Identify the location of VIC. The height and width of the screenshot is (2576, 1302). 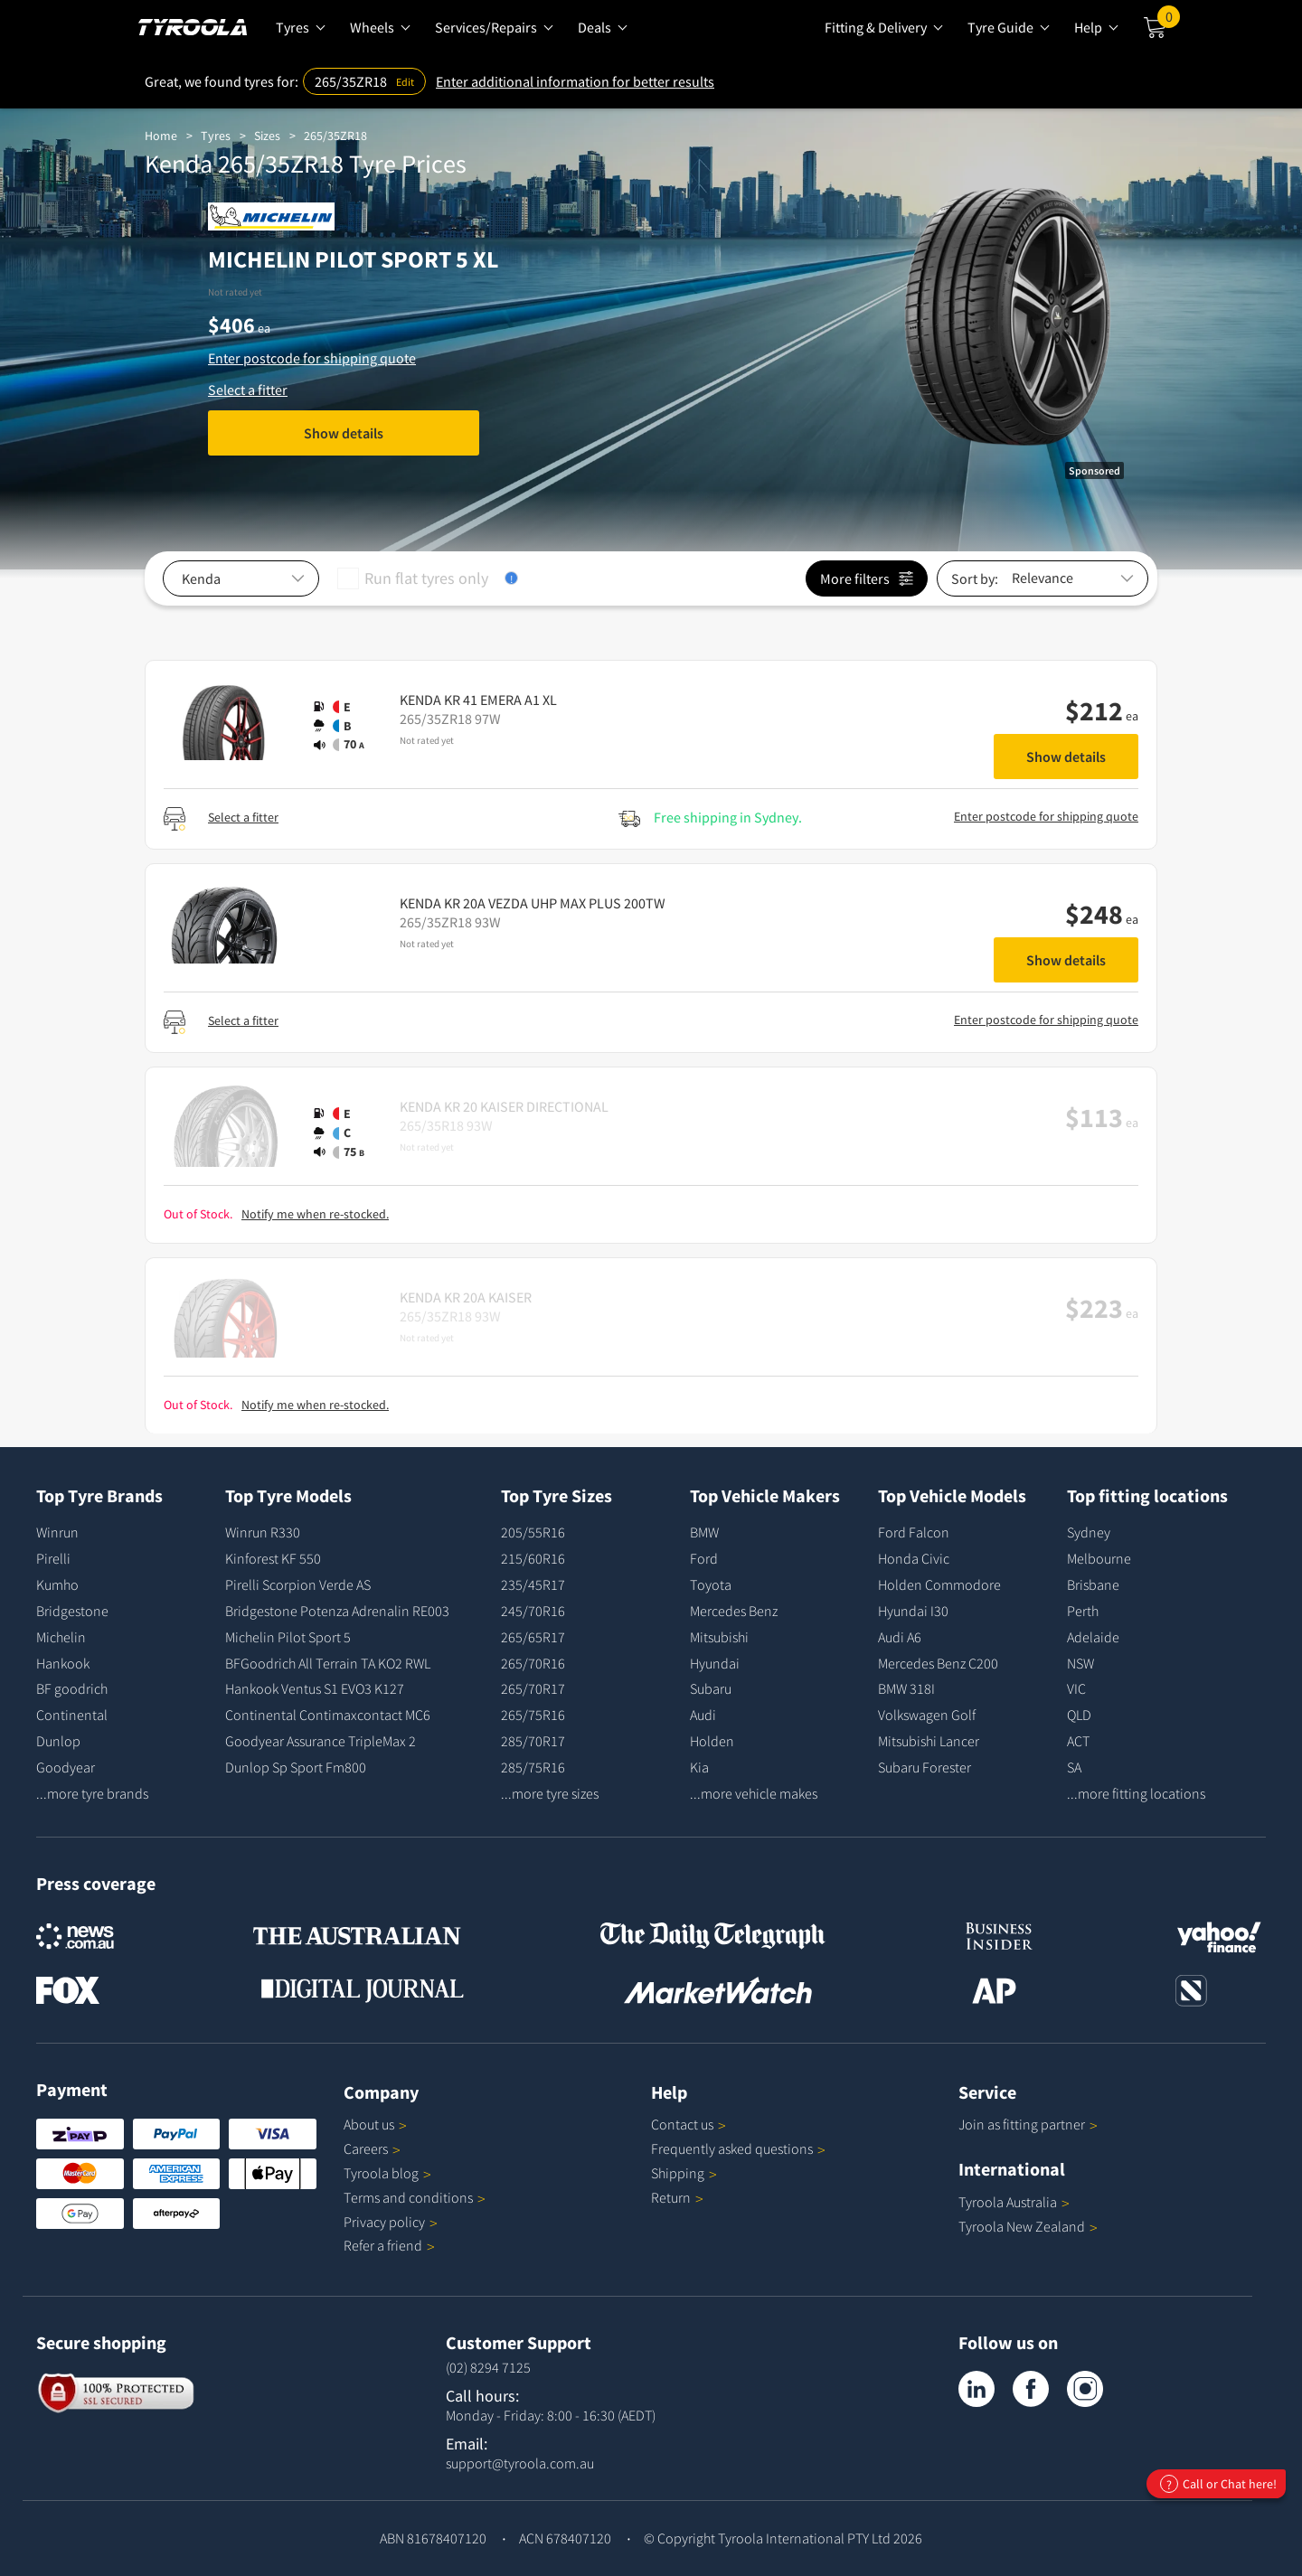
(1076, 1688).